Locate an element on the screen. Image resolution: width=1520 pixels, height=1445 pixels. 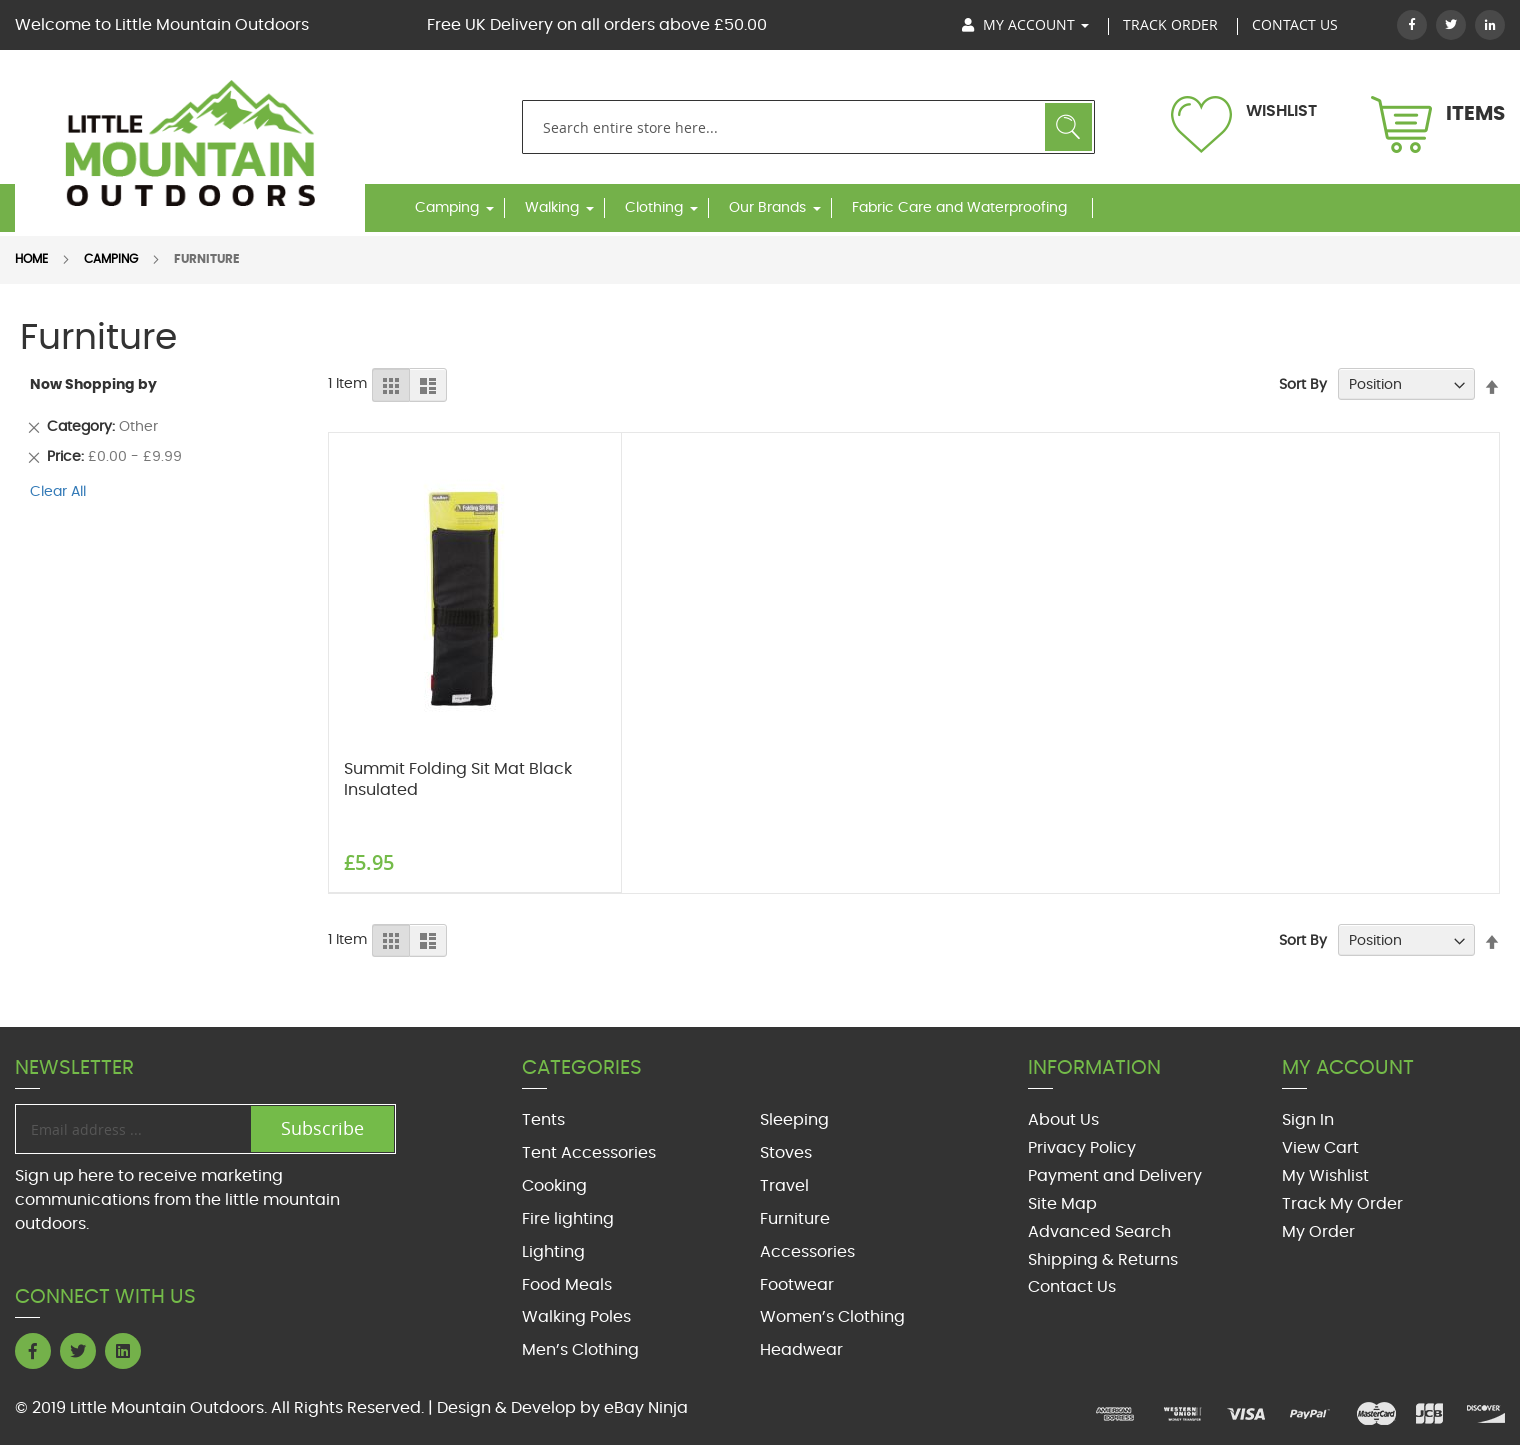
View Cart is located at coordinates (1320, 1148).